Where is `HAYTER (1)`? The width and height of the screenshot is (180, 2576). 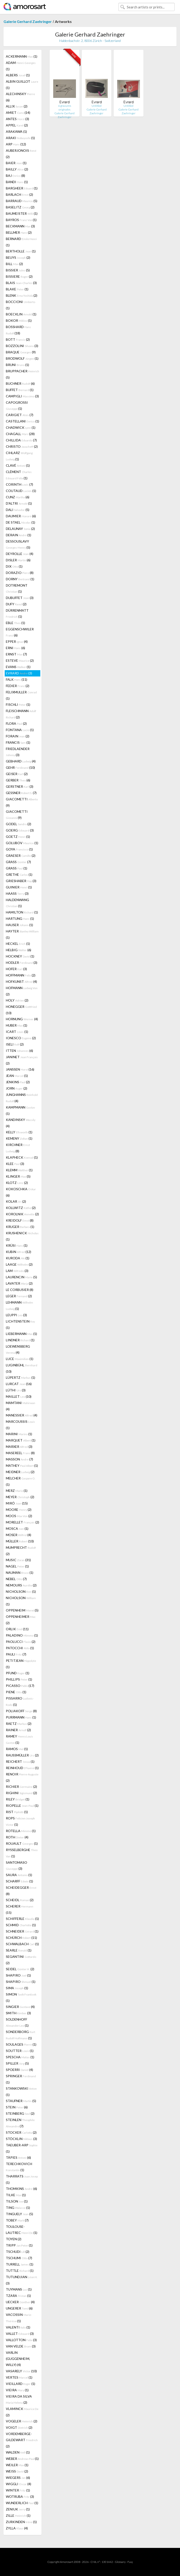
HAYTER (1) is located at coordinates (22, 934).